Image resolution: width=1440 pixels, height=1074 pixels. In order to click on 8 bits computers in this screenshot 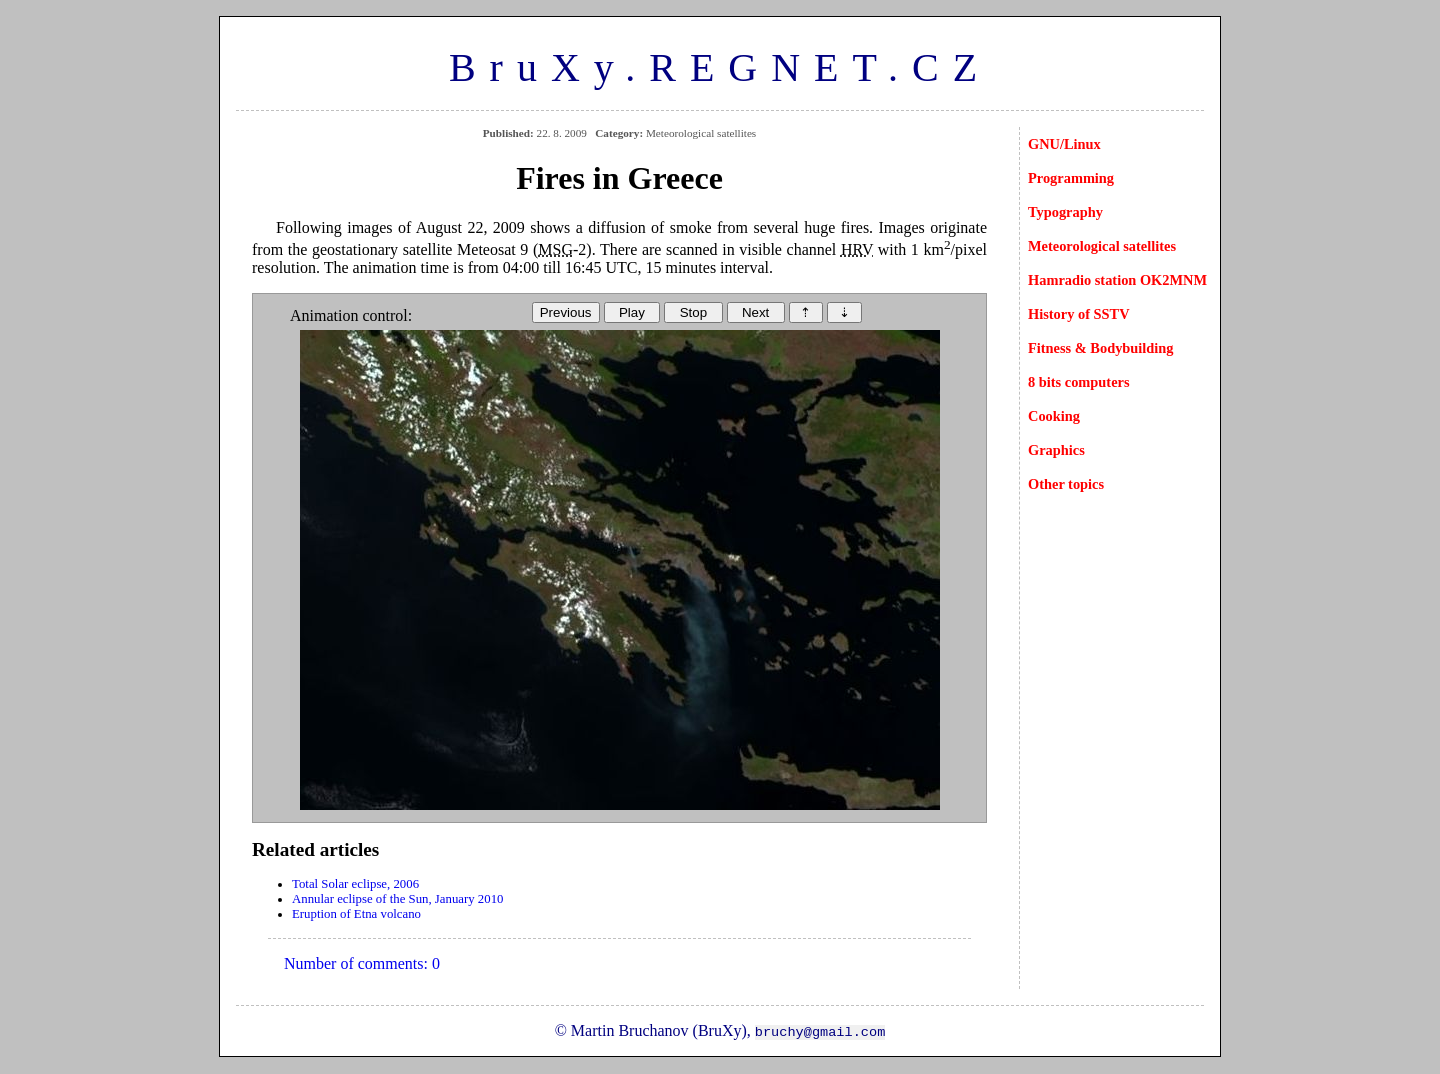, I will do `click(1079, 382)`.